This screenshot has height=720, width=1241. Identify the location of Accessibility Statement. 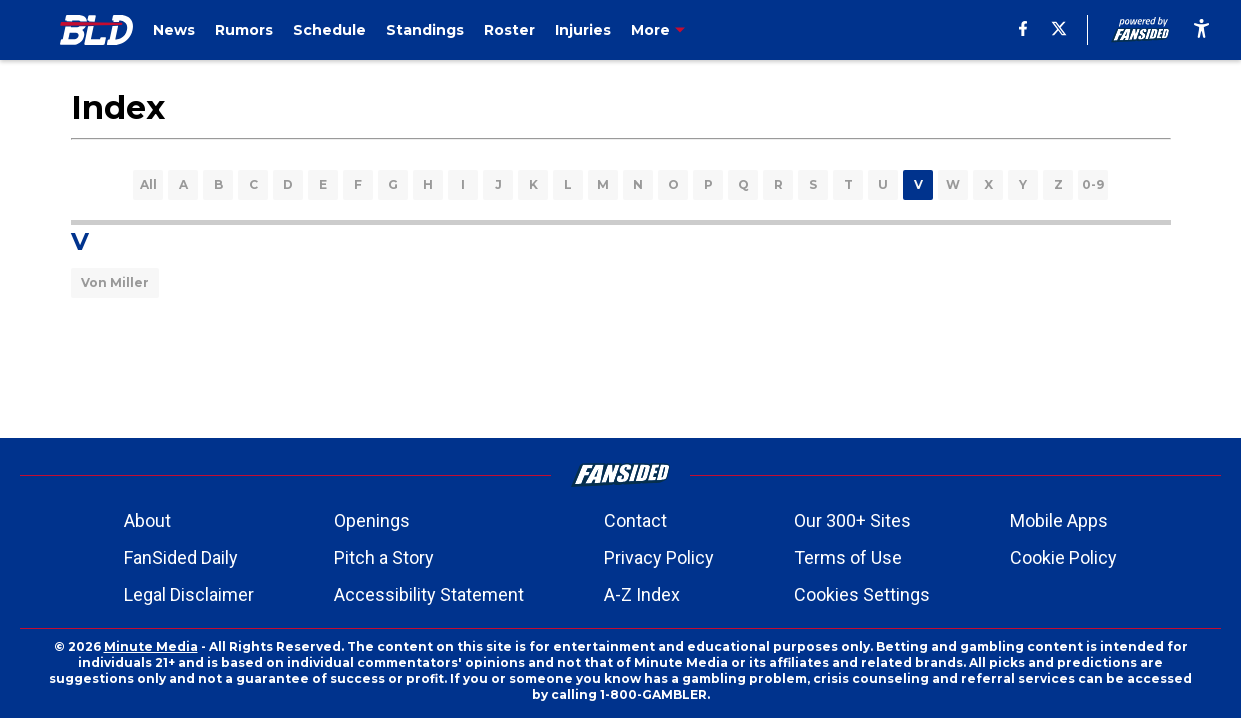
(429, 594).